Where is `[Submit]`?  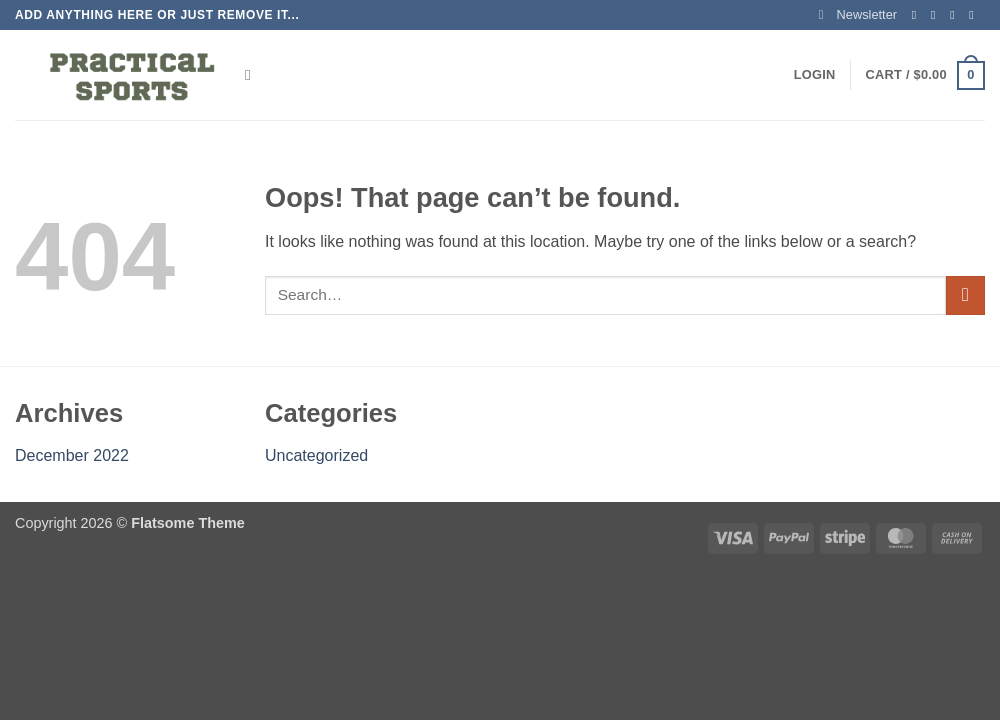
[Submit] is located at coordinates (965, 295).